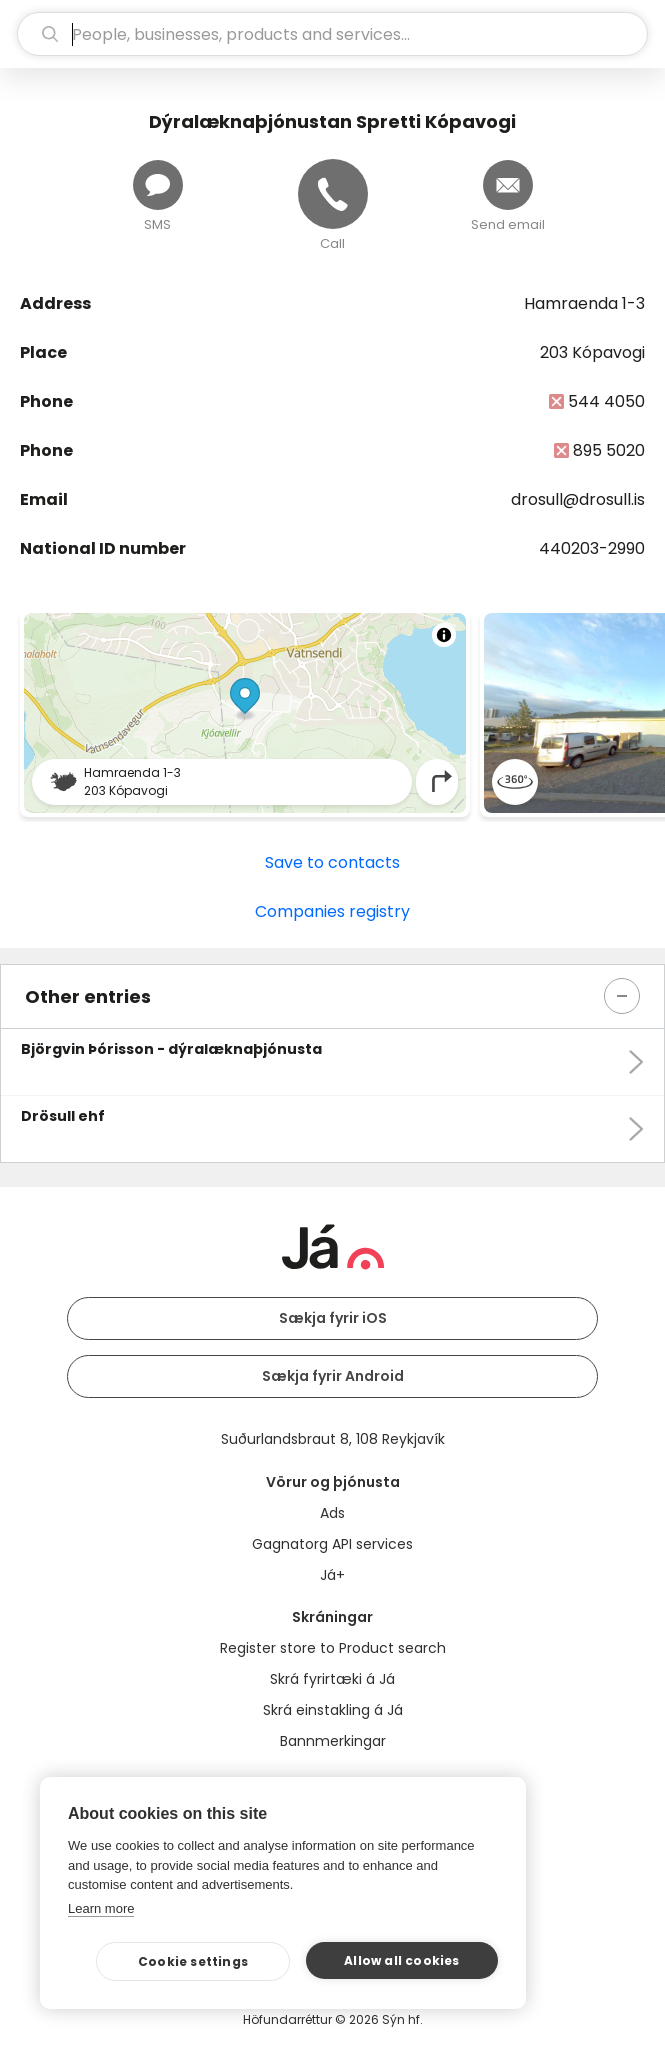 The width and height of the screenshot is (665, 2049). What do you see at coordinates (333, 1376) in the screenshot?
I see `Sækja fyrir Android` at bounding box center [333, 1376].